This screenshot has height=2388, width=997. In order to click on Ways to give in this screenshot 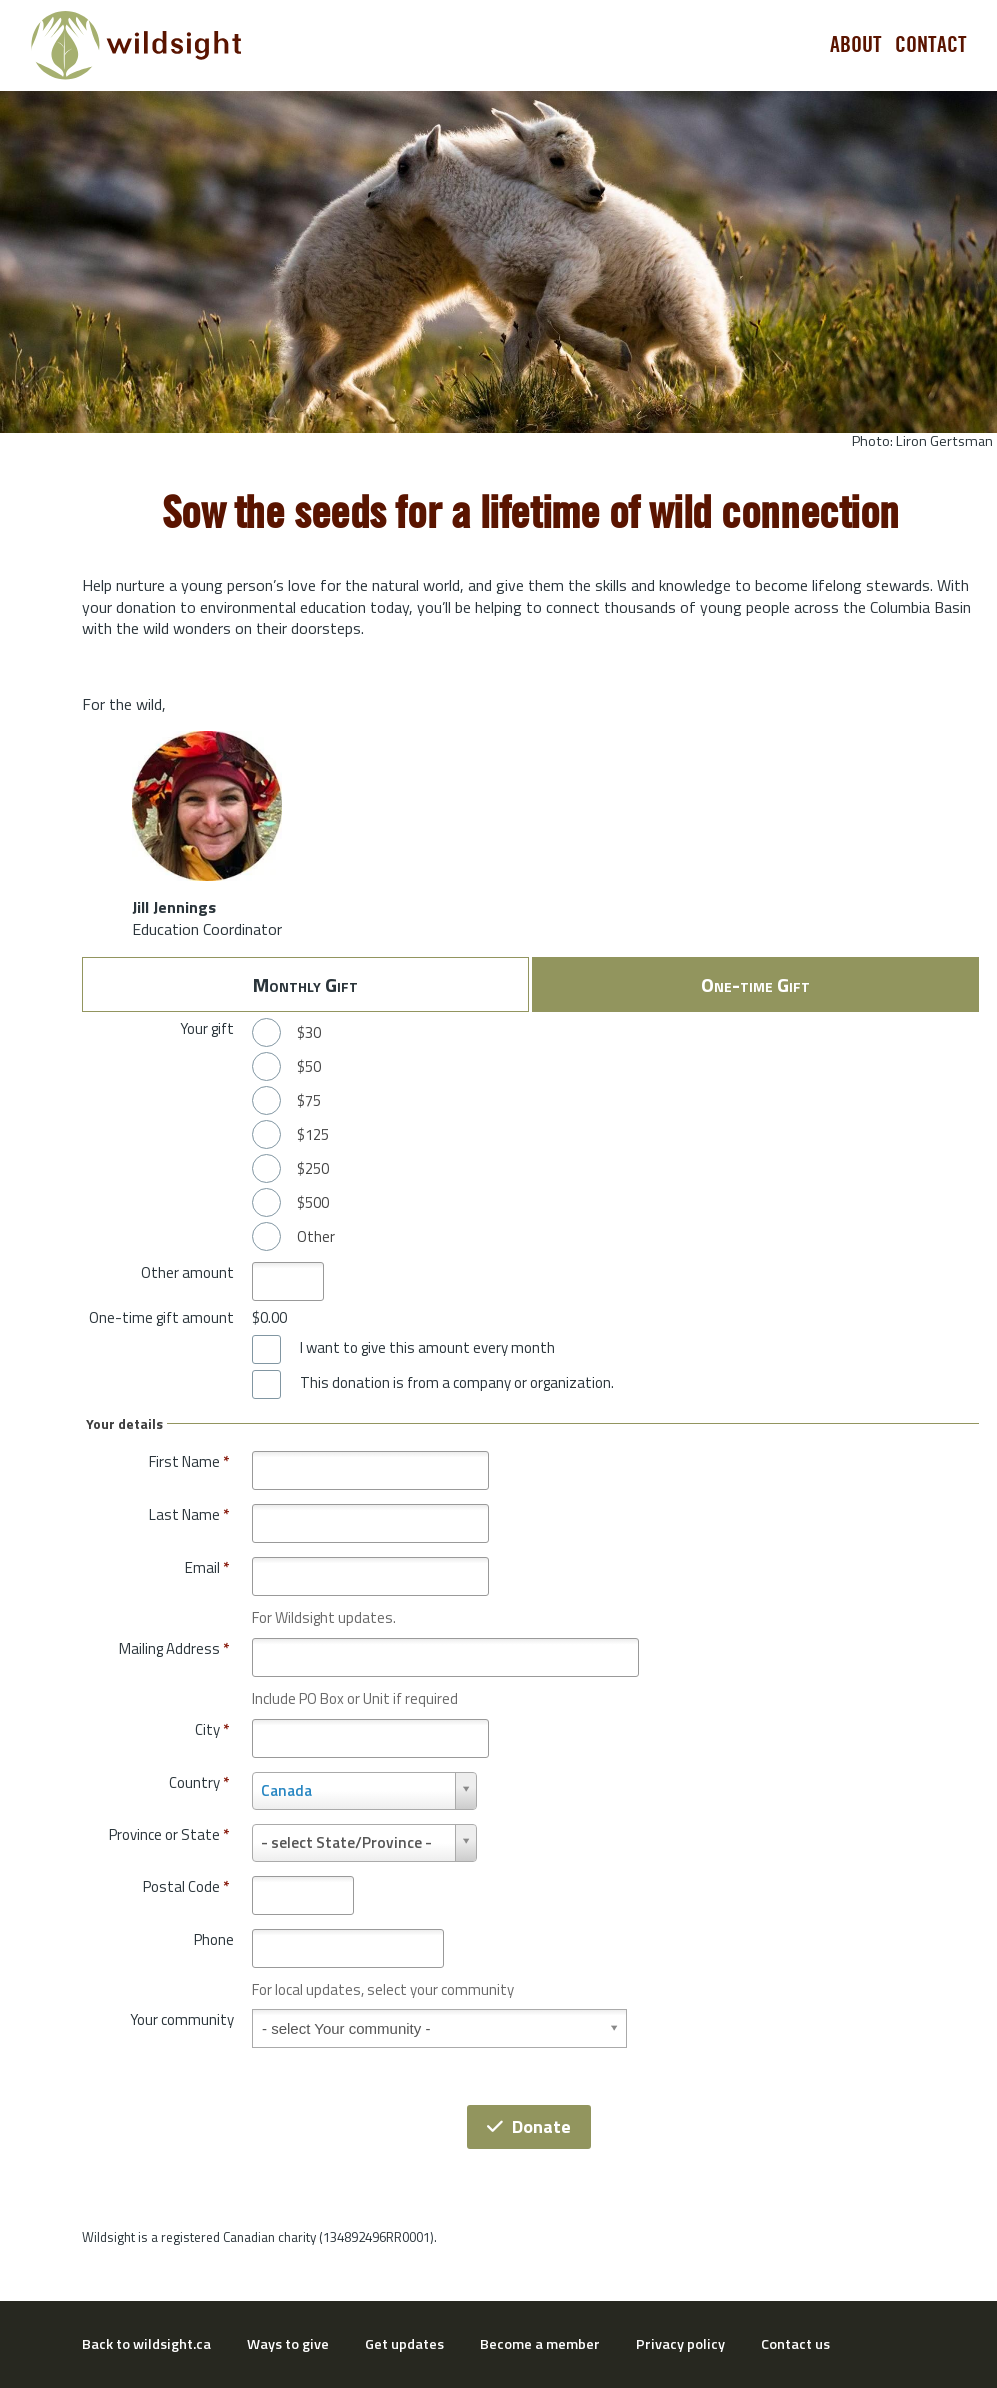, I will do `click(288, 2344)`.